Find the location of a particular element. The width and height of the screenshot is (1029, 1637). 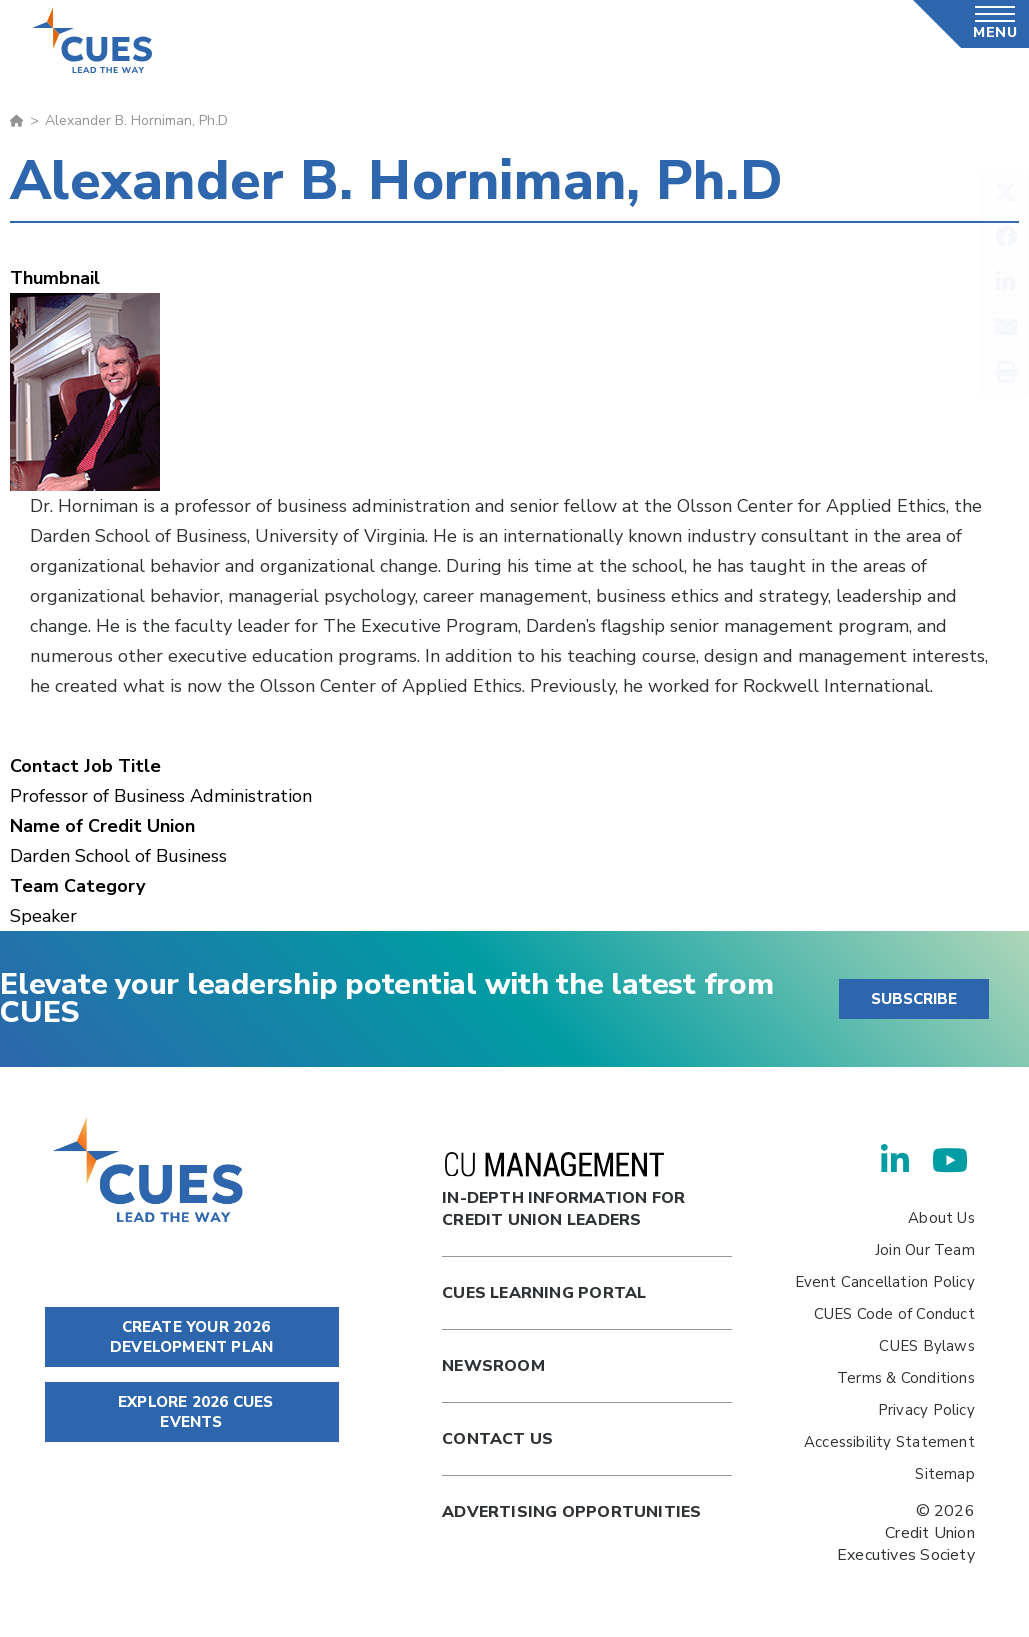

Sitemap is located at coordinates (944, 1474).